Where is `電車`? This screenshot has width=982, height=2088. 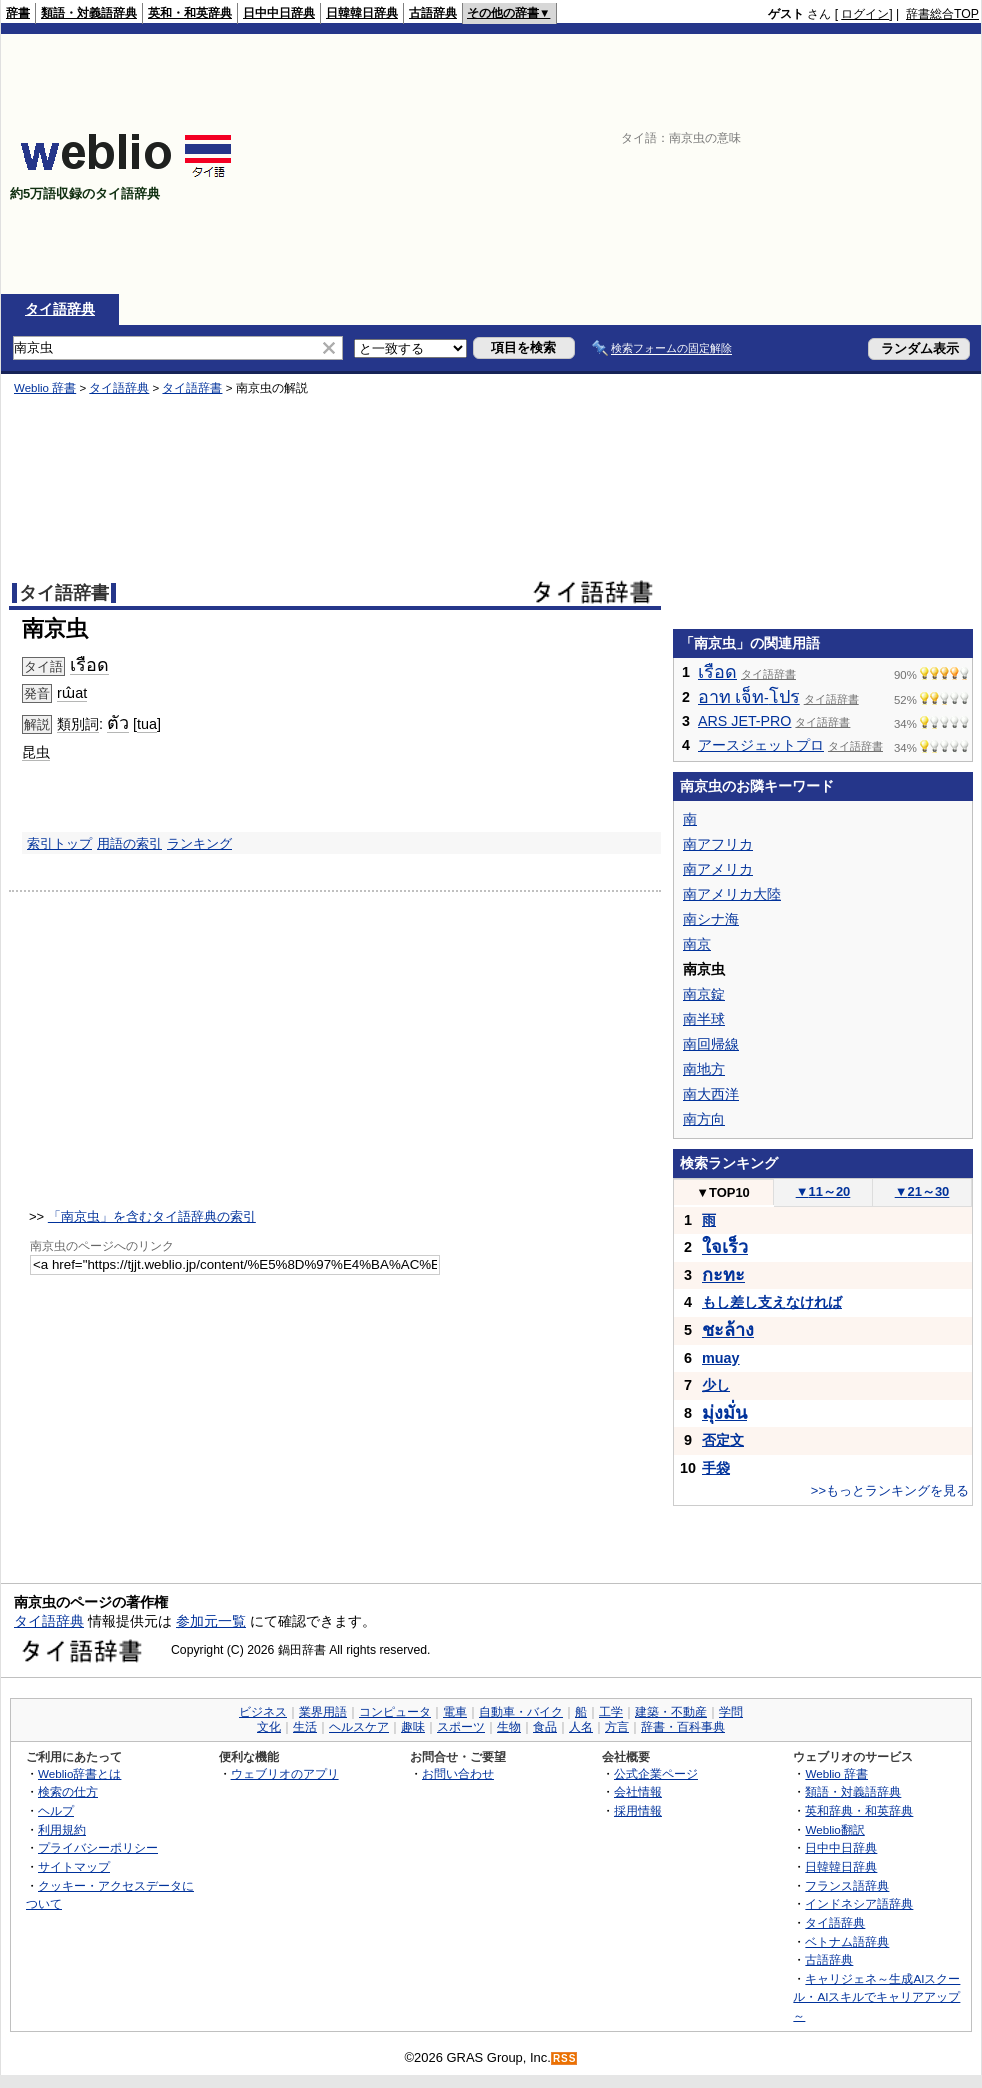 電車 is located at coordinates (455, 1712).